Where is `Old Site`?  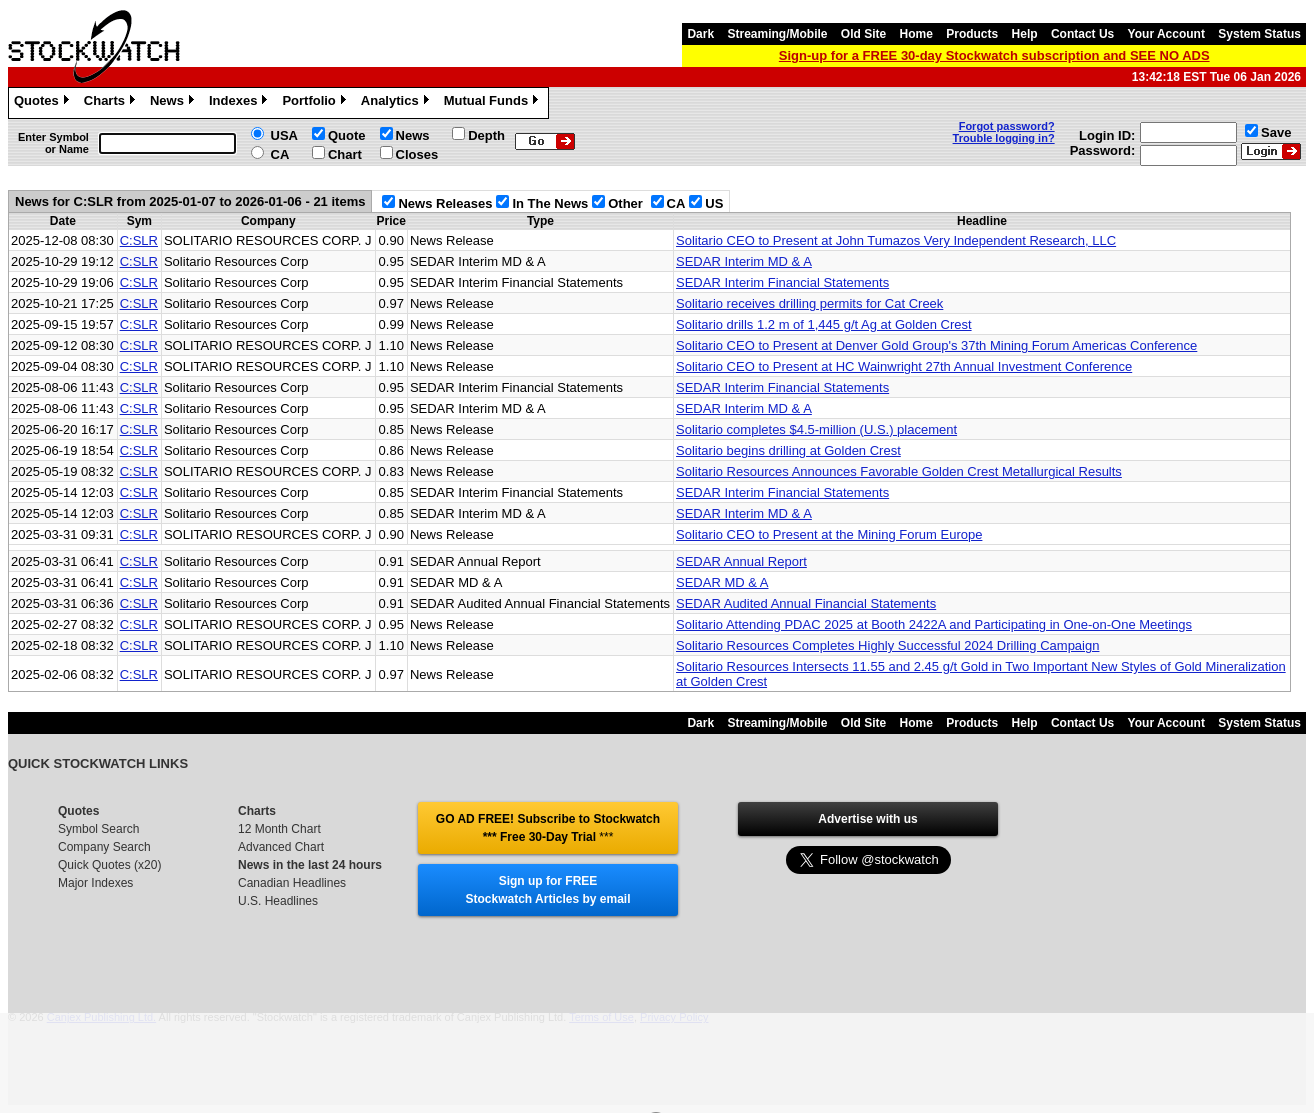 Old Site is located at coordinates (863, 34).